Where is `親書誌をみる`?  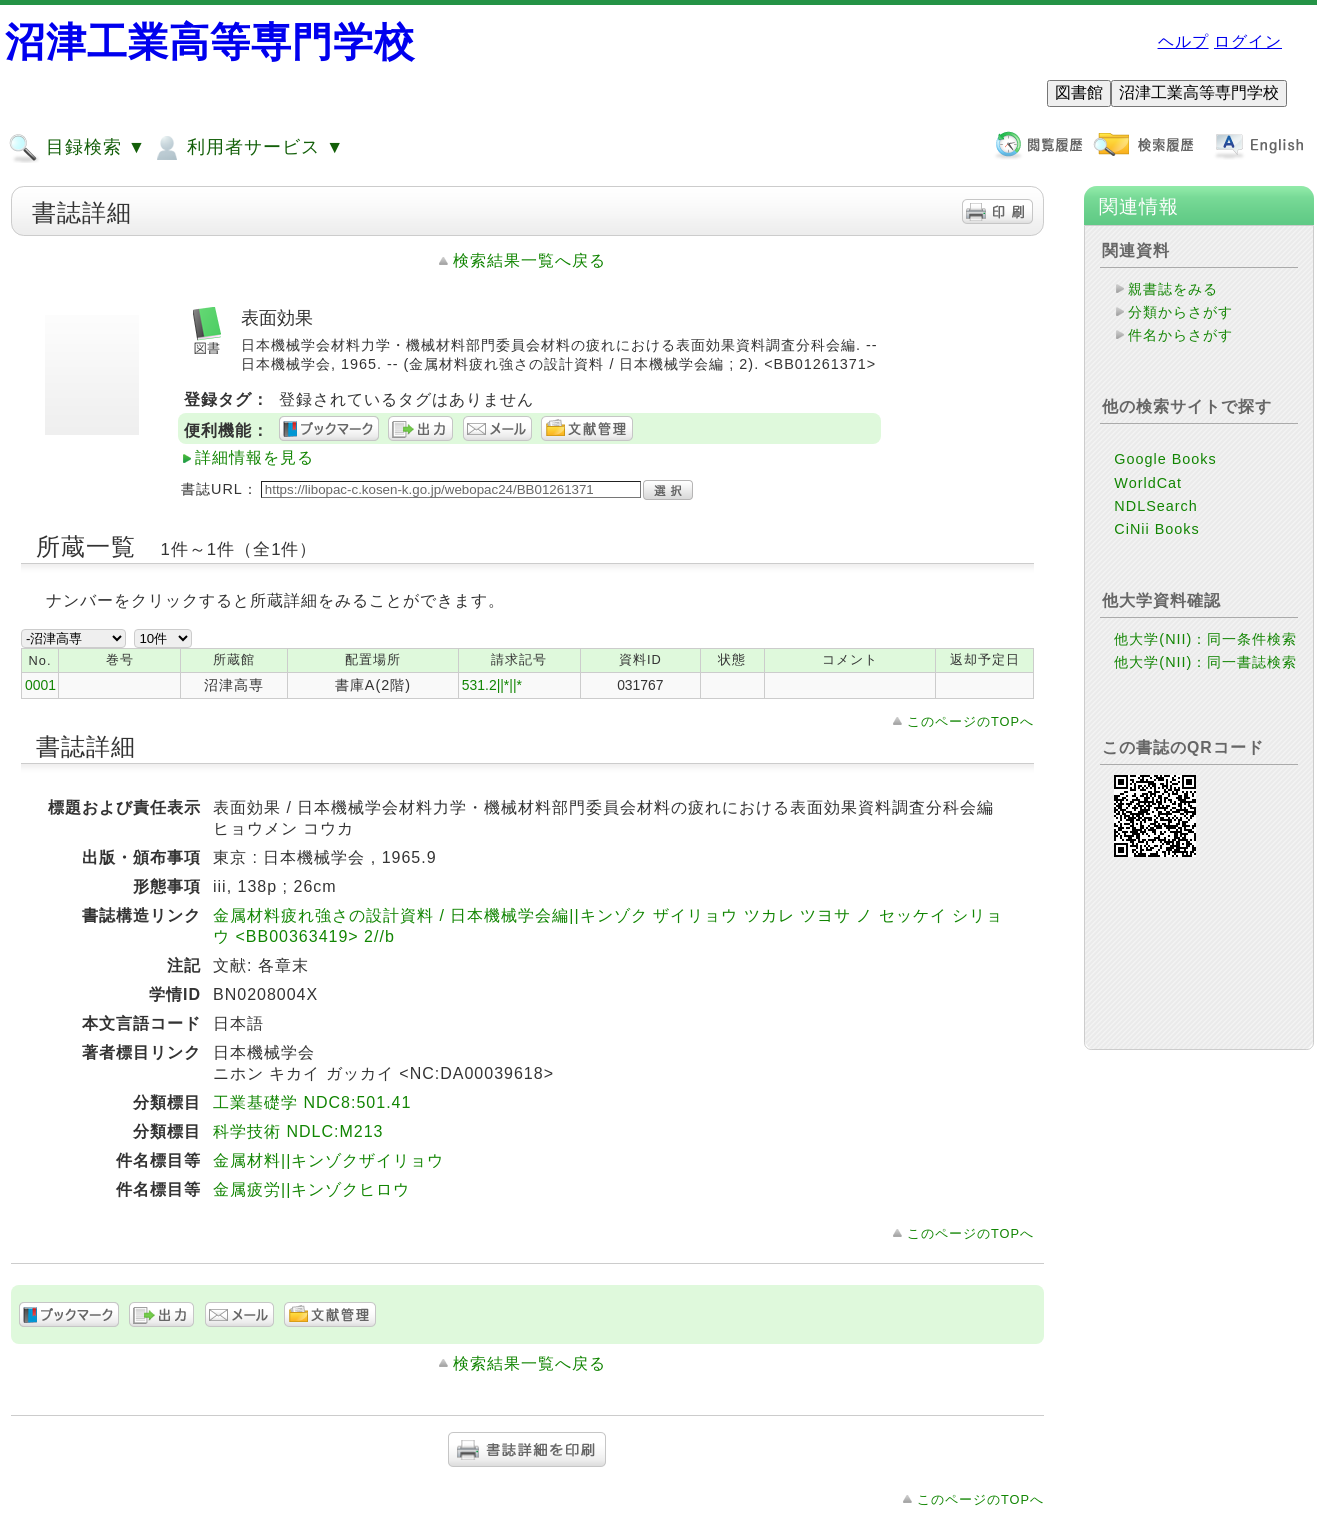
親書誌をみる is located at coordinates (1173, 289).